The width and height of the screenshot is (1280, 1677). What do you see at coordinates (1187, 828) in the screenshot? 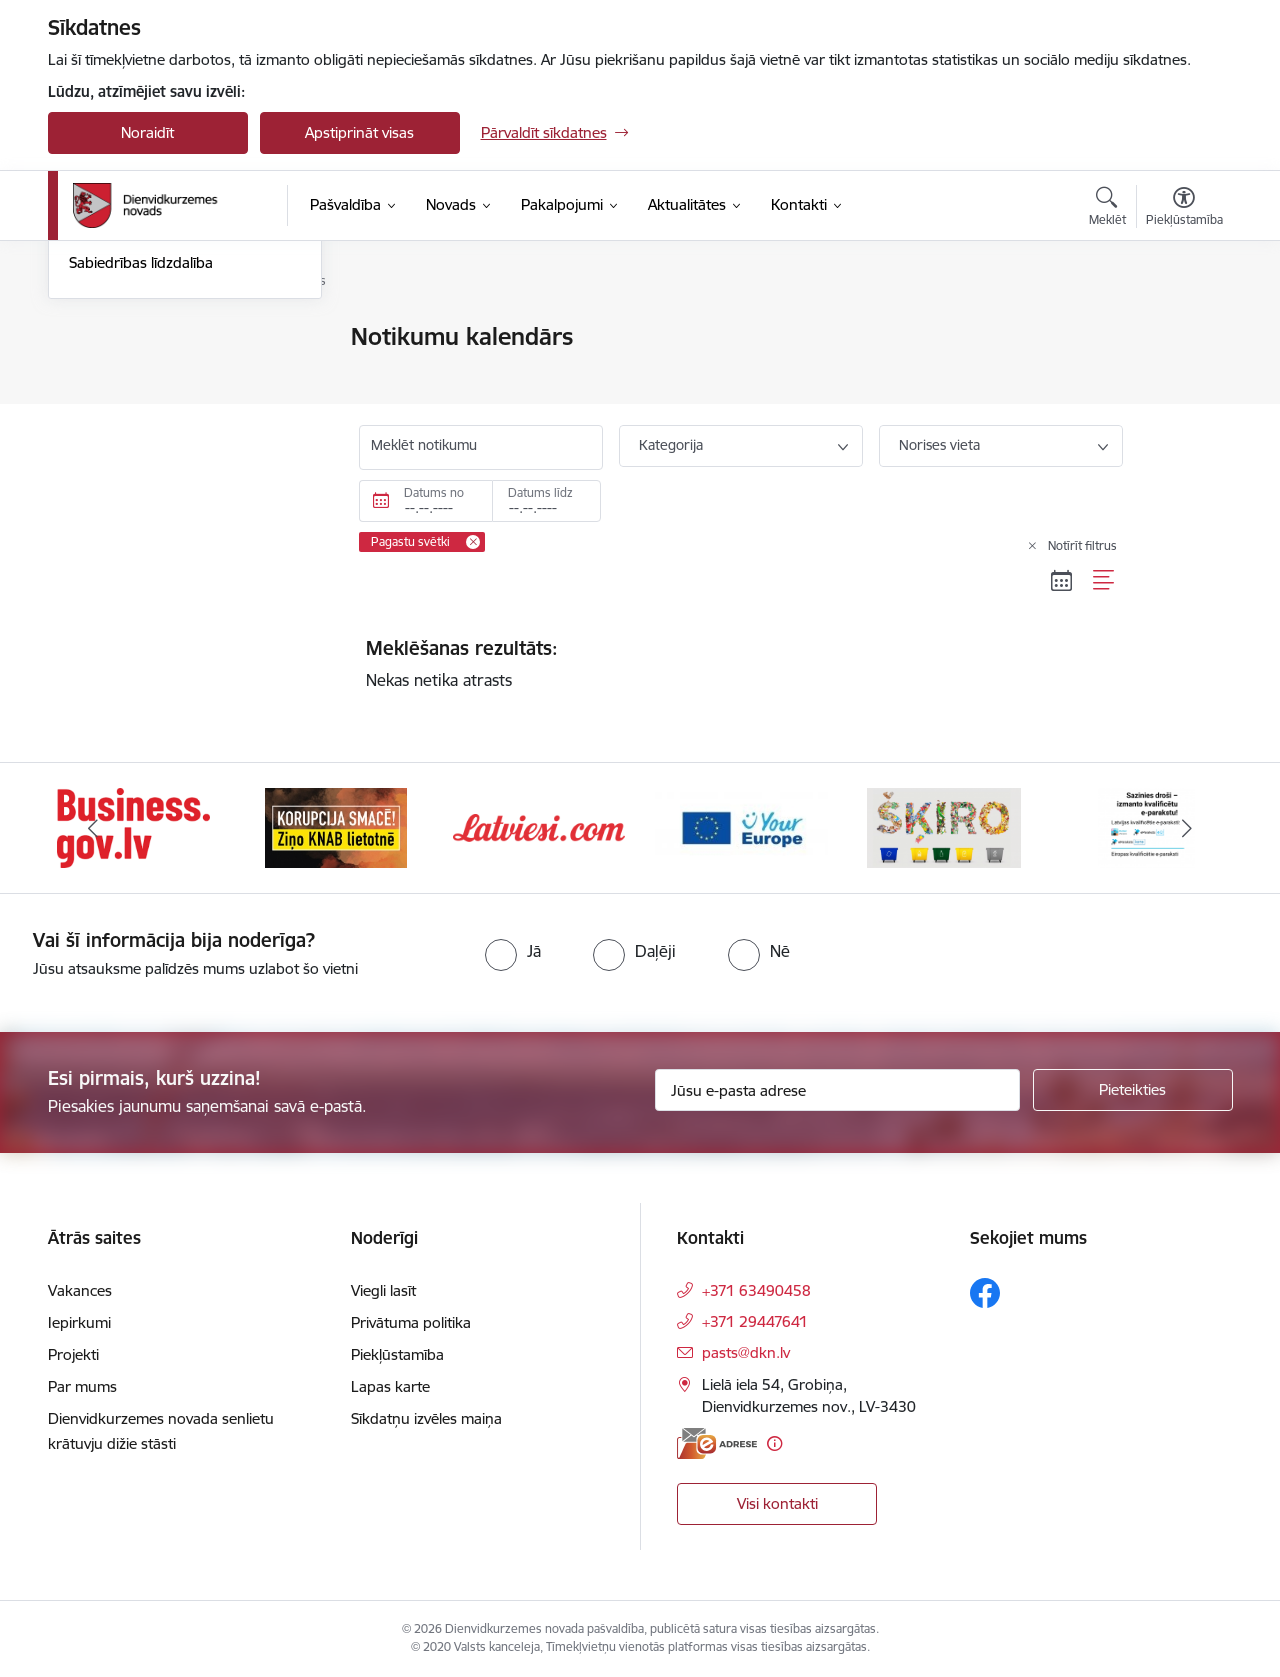
I see `[Tālāk]` at bounding box center [1187, 828].